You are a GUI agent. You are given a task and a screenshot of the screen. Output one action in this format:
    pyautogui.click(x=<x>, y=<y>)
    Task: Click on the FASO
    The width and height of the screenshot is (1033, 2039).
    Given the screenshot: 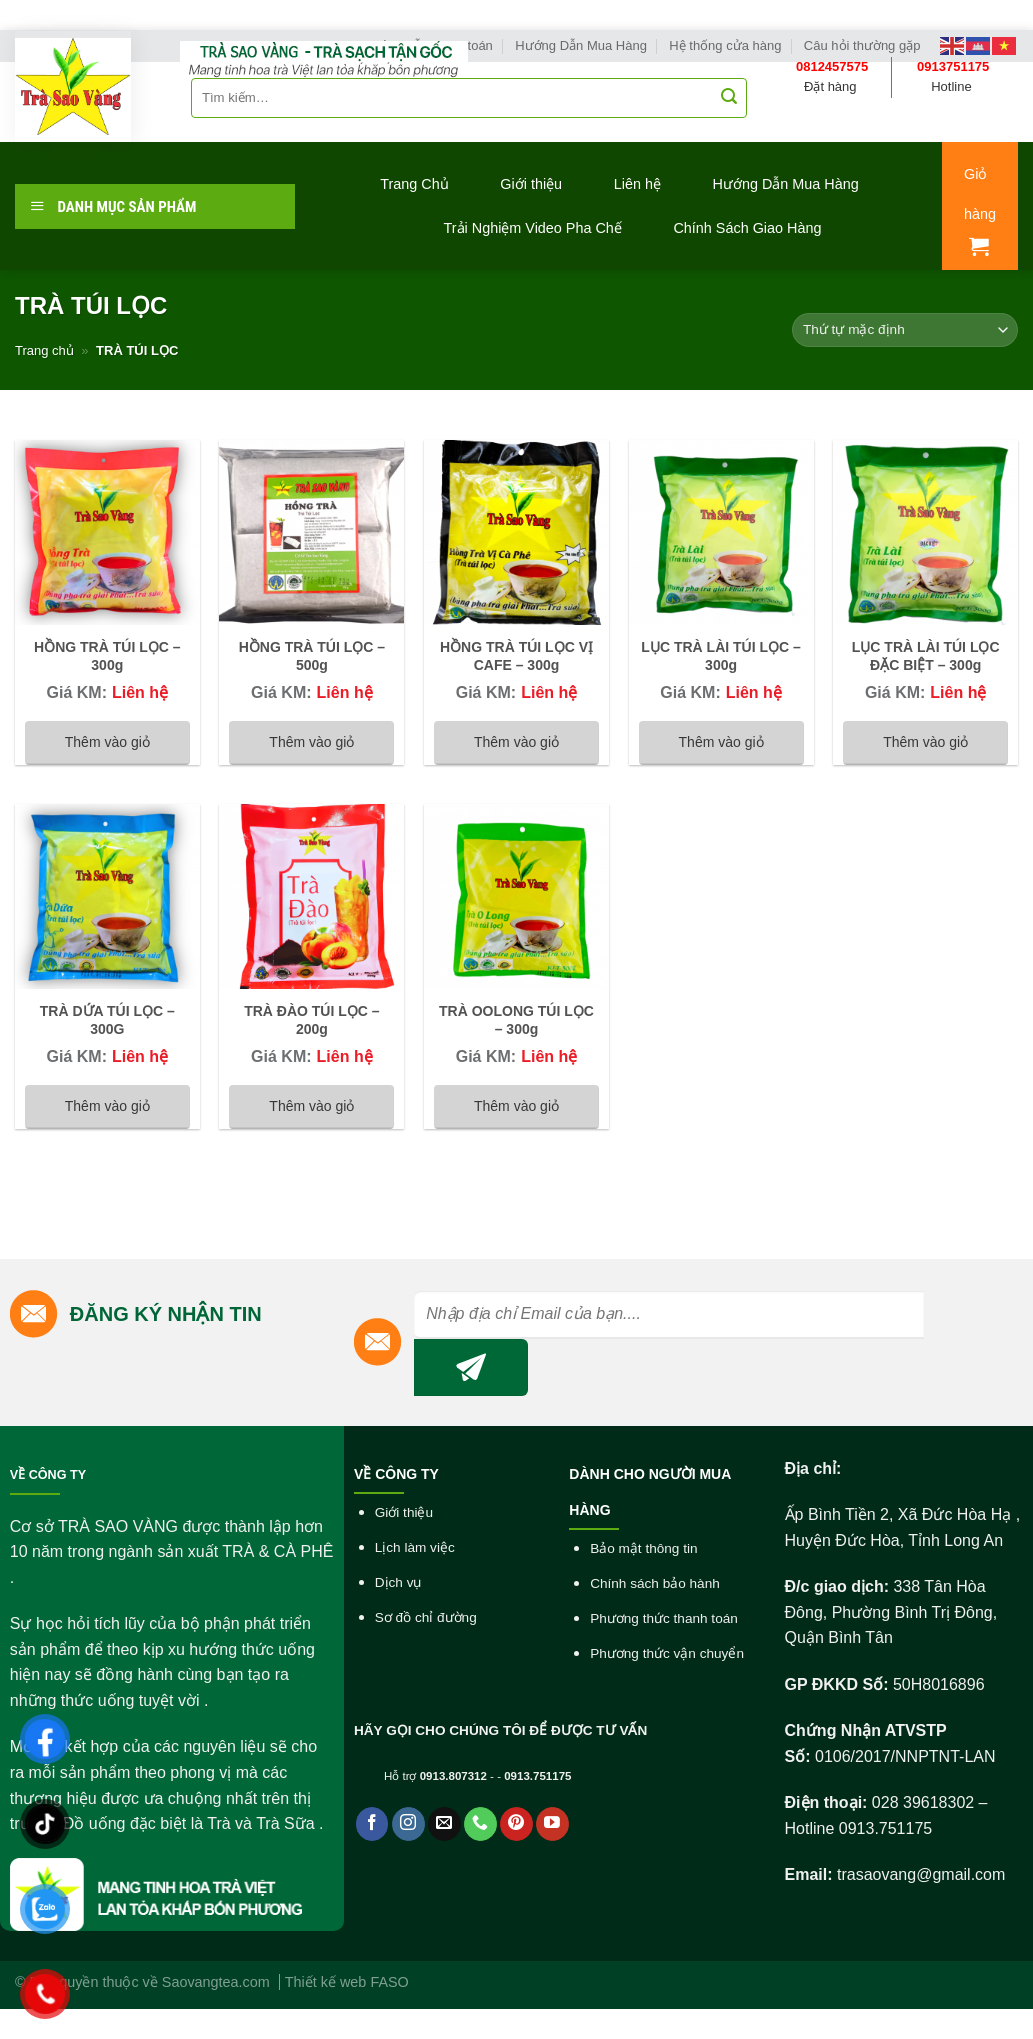 What is the action you would take?
    pyautogui.click(x=389, y=1982)
    